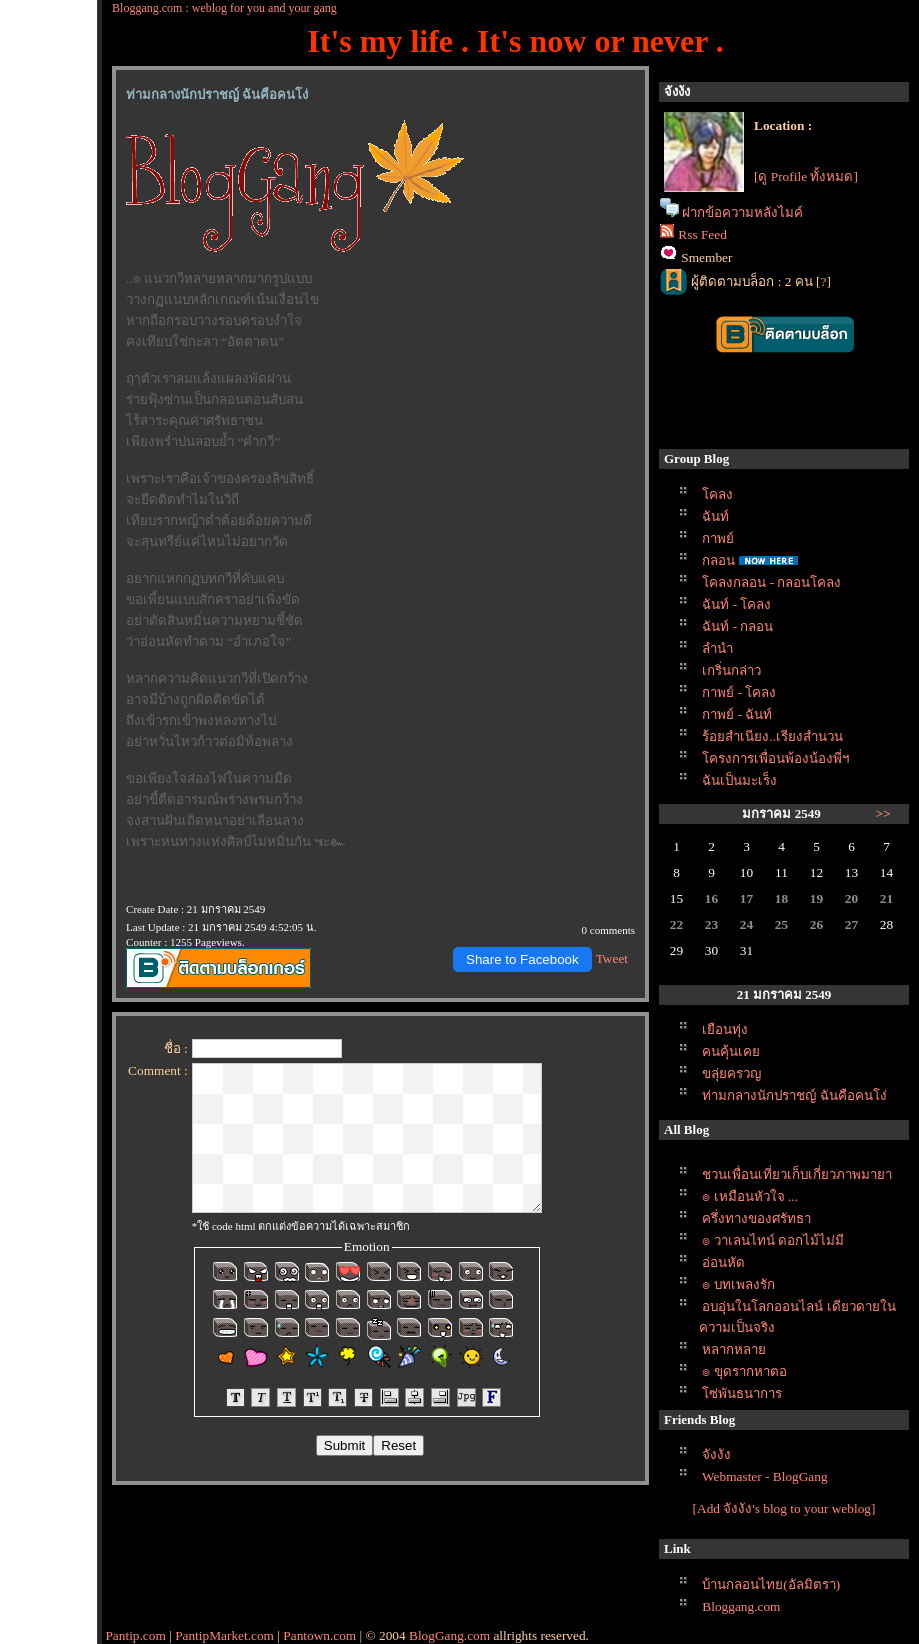  Describe the element at coordinates (773, 1240) in the screenshot. I see `๏ วาเลนไทน์ ดอกไม้ไม่มี` at that location.